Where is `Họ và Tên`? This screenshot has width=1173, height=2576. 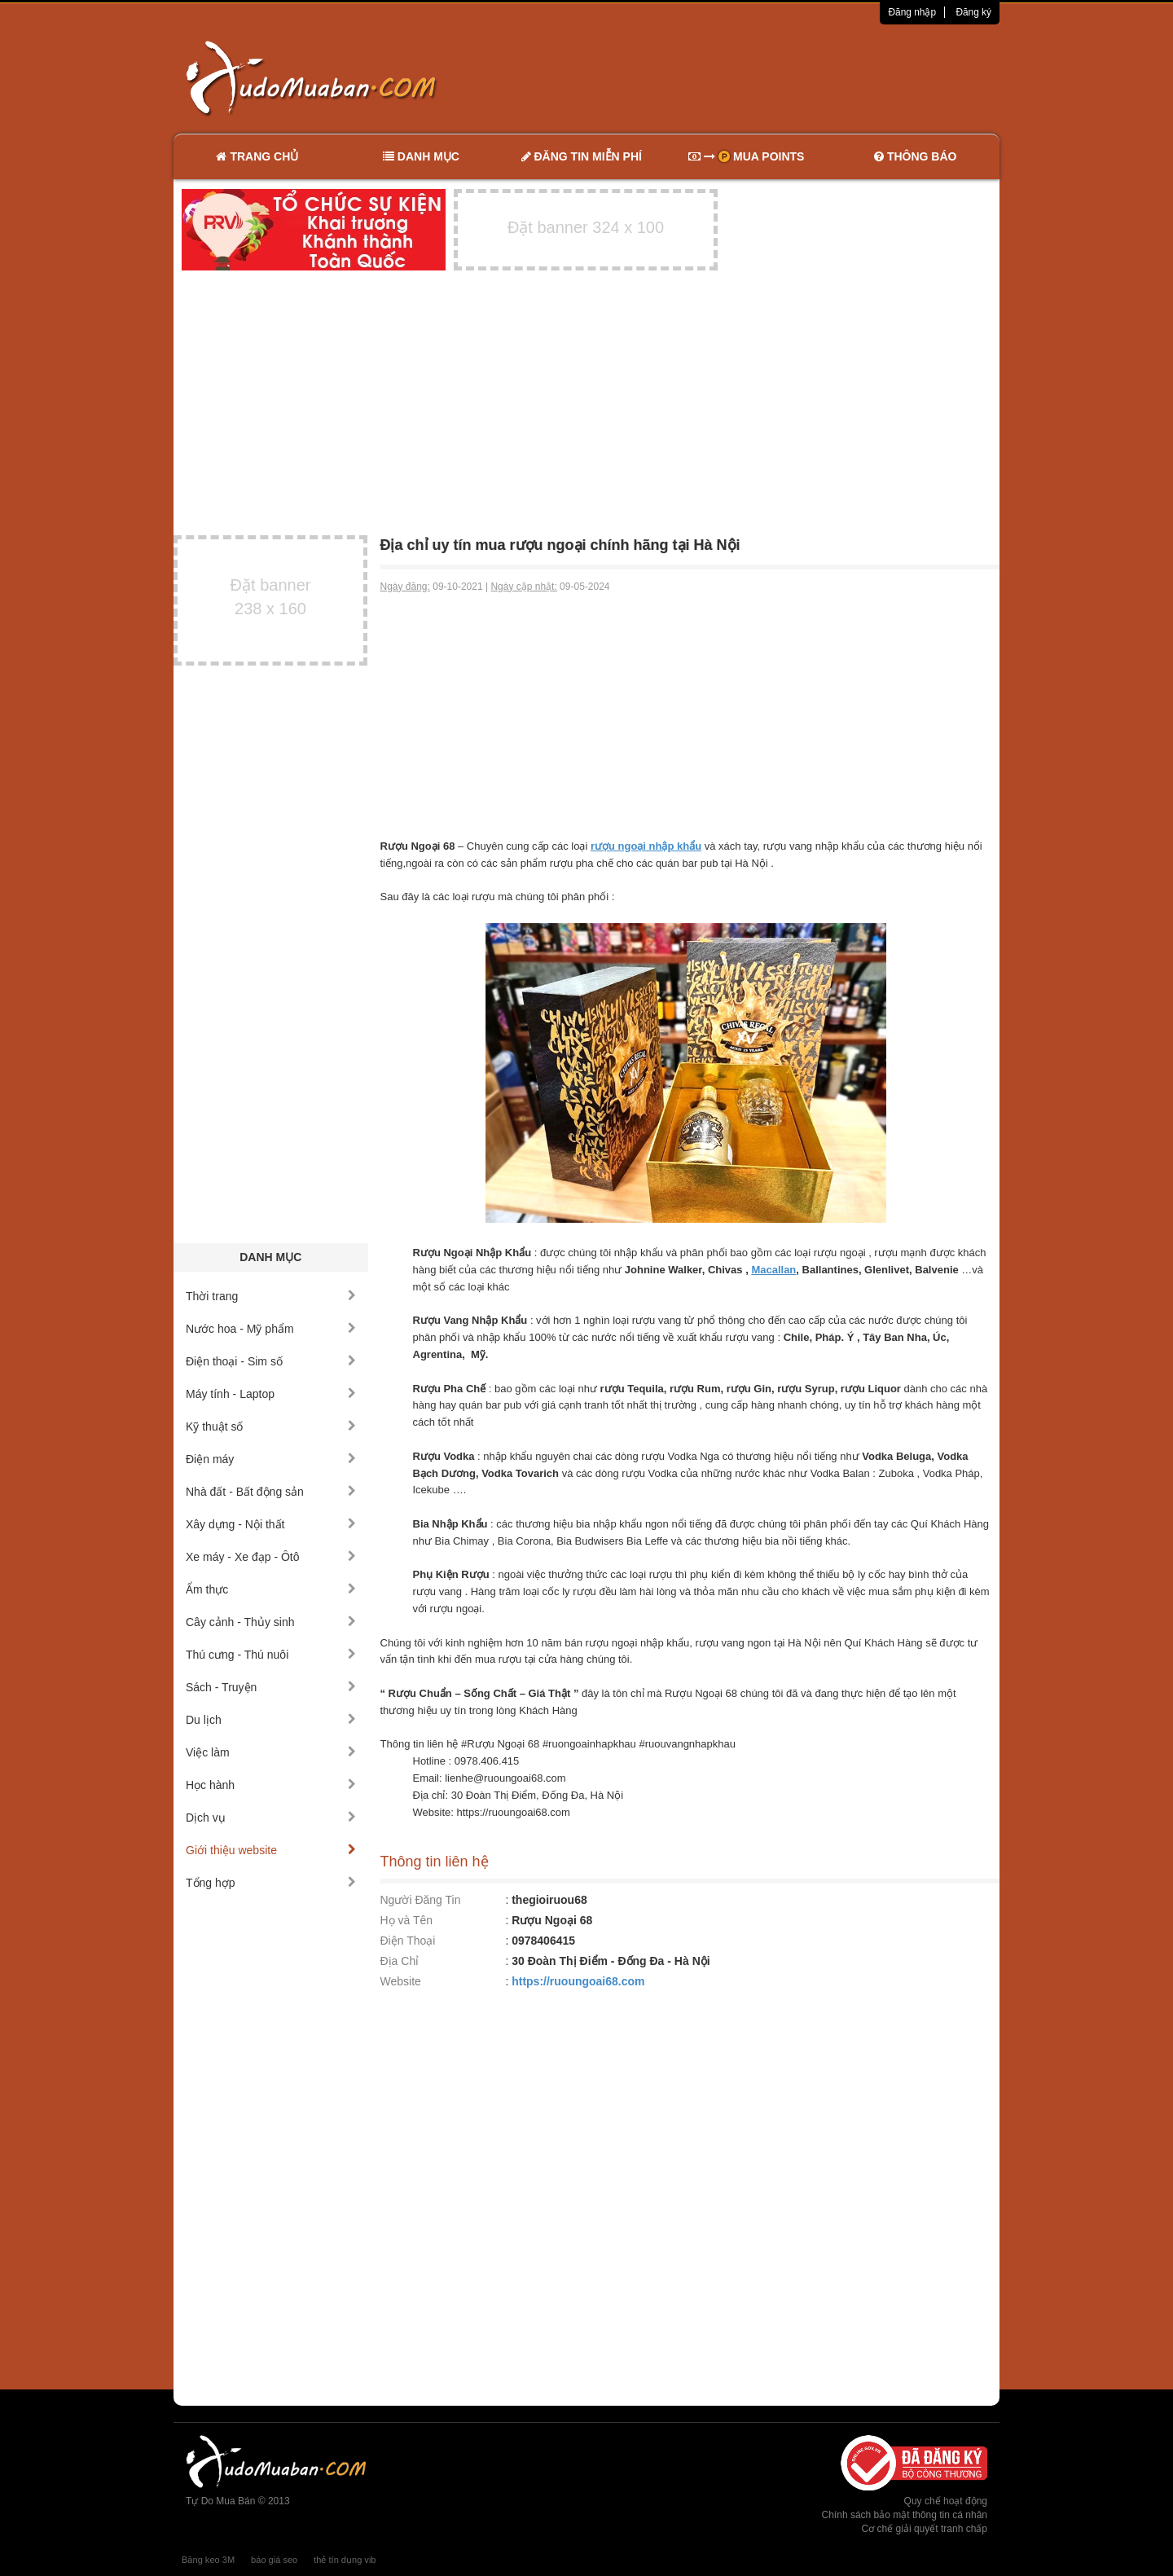 Họ và Tên is located at coordinates (406, 1920).